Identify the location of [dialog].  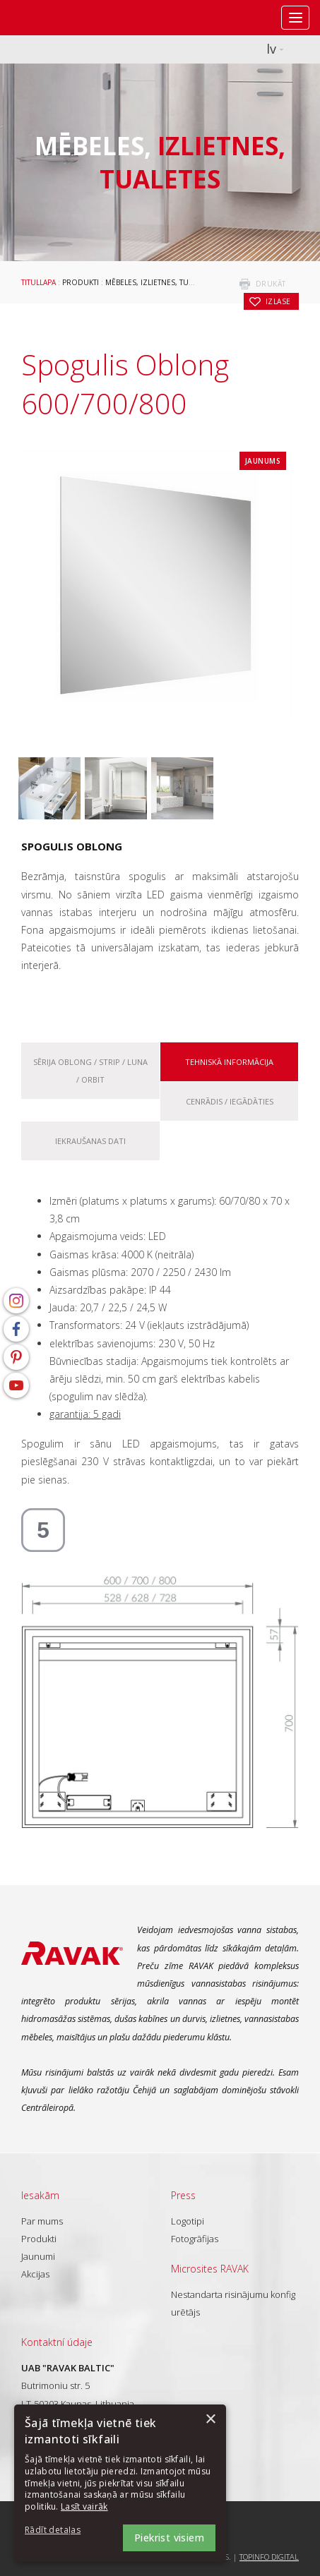
(120, 2483).